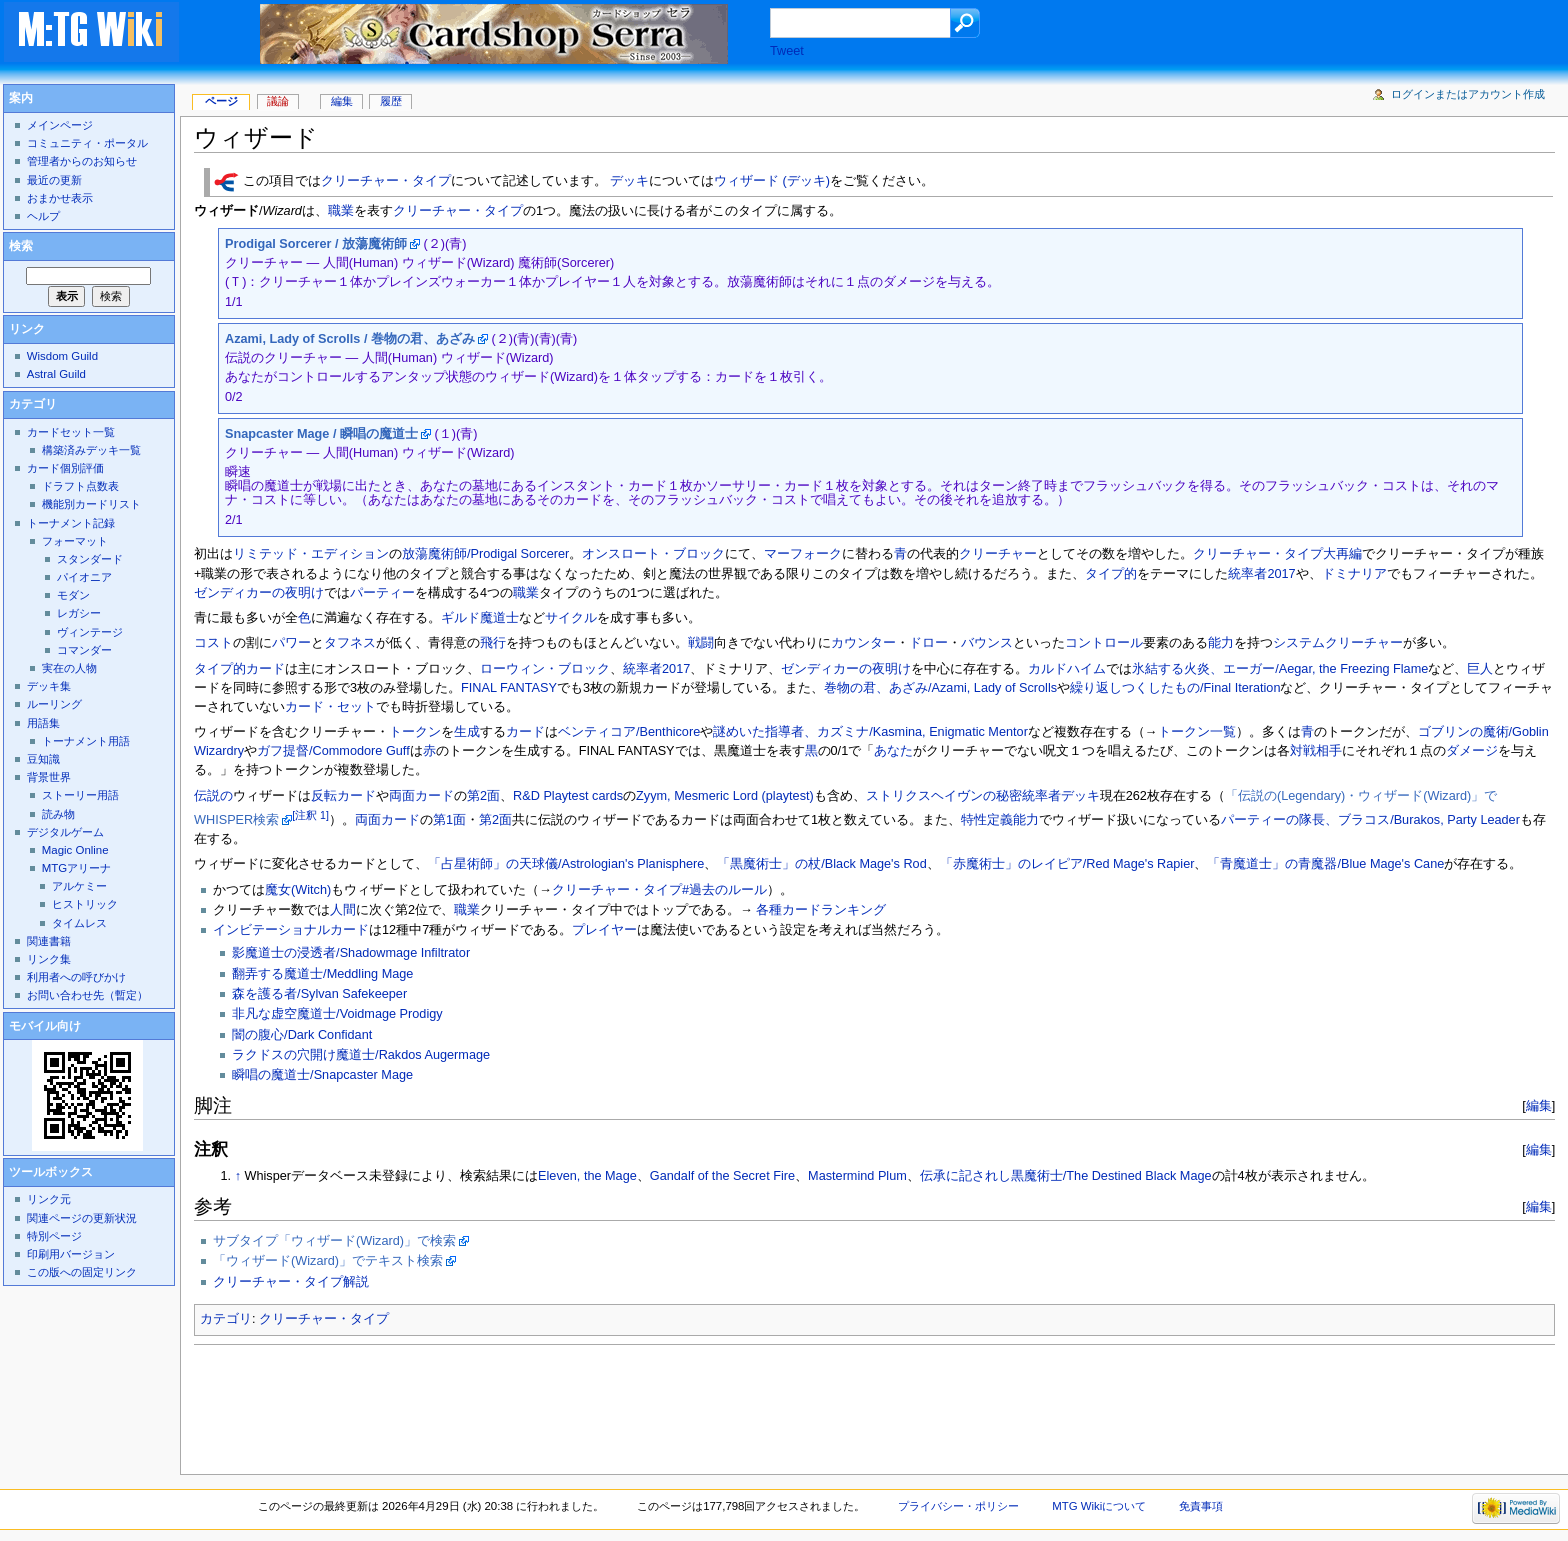 This screenshot has height=1541, width=1568. What do you see at coordinates (1316, 751) in the screenshot?
I see `対戦相手` at bounding box center [1316, 751].